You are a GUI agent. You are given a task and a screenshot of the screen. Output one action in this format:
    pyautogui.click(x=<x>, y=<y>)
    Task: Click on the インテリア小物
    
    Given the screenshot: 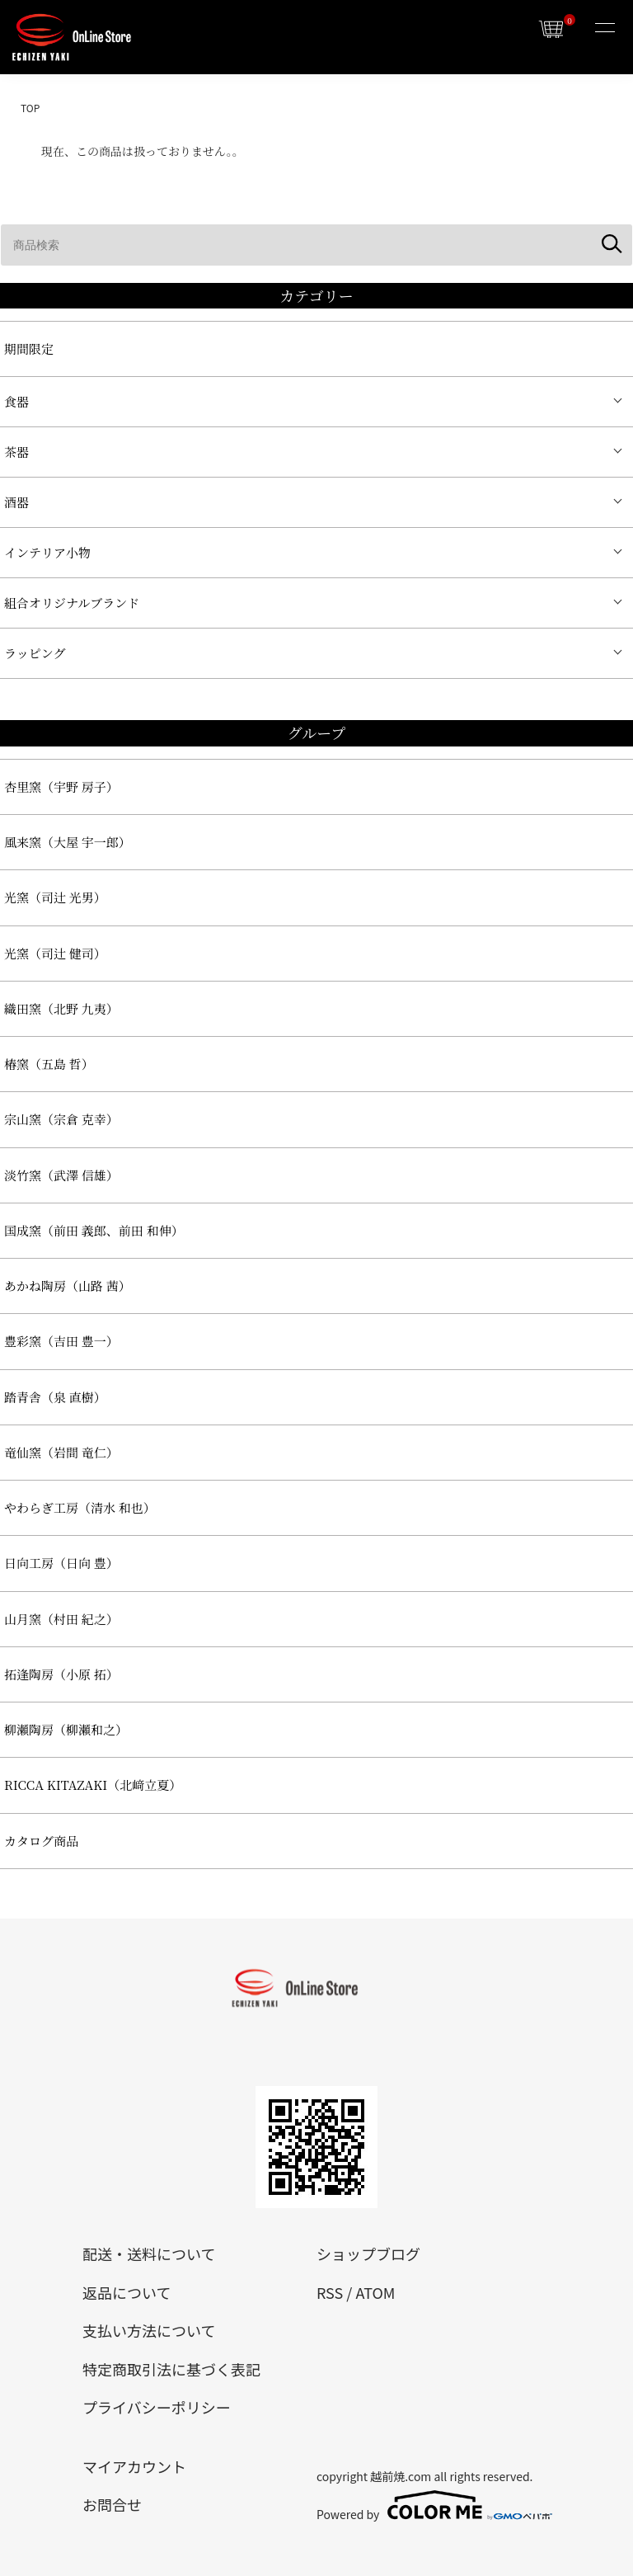 What is the action you would take?
    pyautogui.click(x=47, y=552)
    